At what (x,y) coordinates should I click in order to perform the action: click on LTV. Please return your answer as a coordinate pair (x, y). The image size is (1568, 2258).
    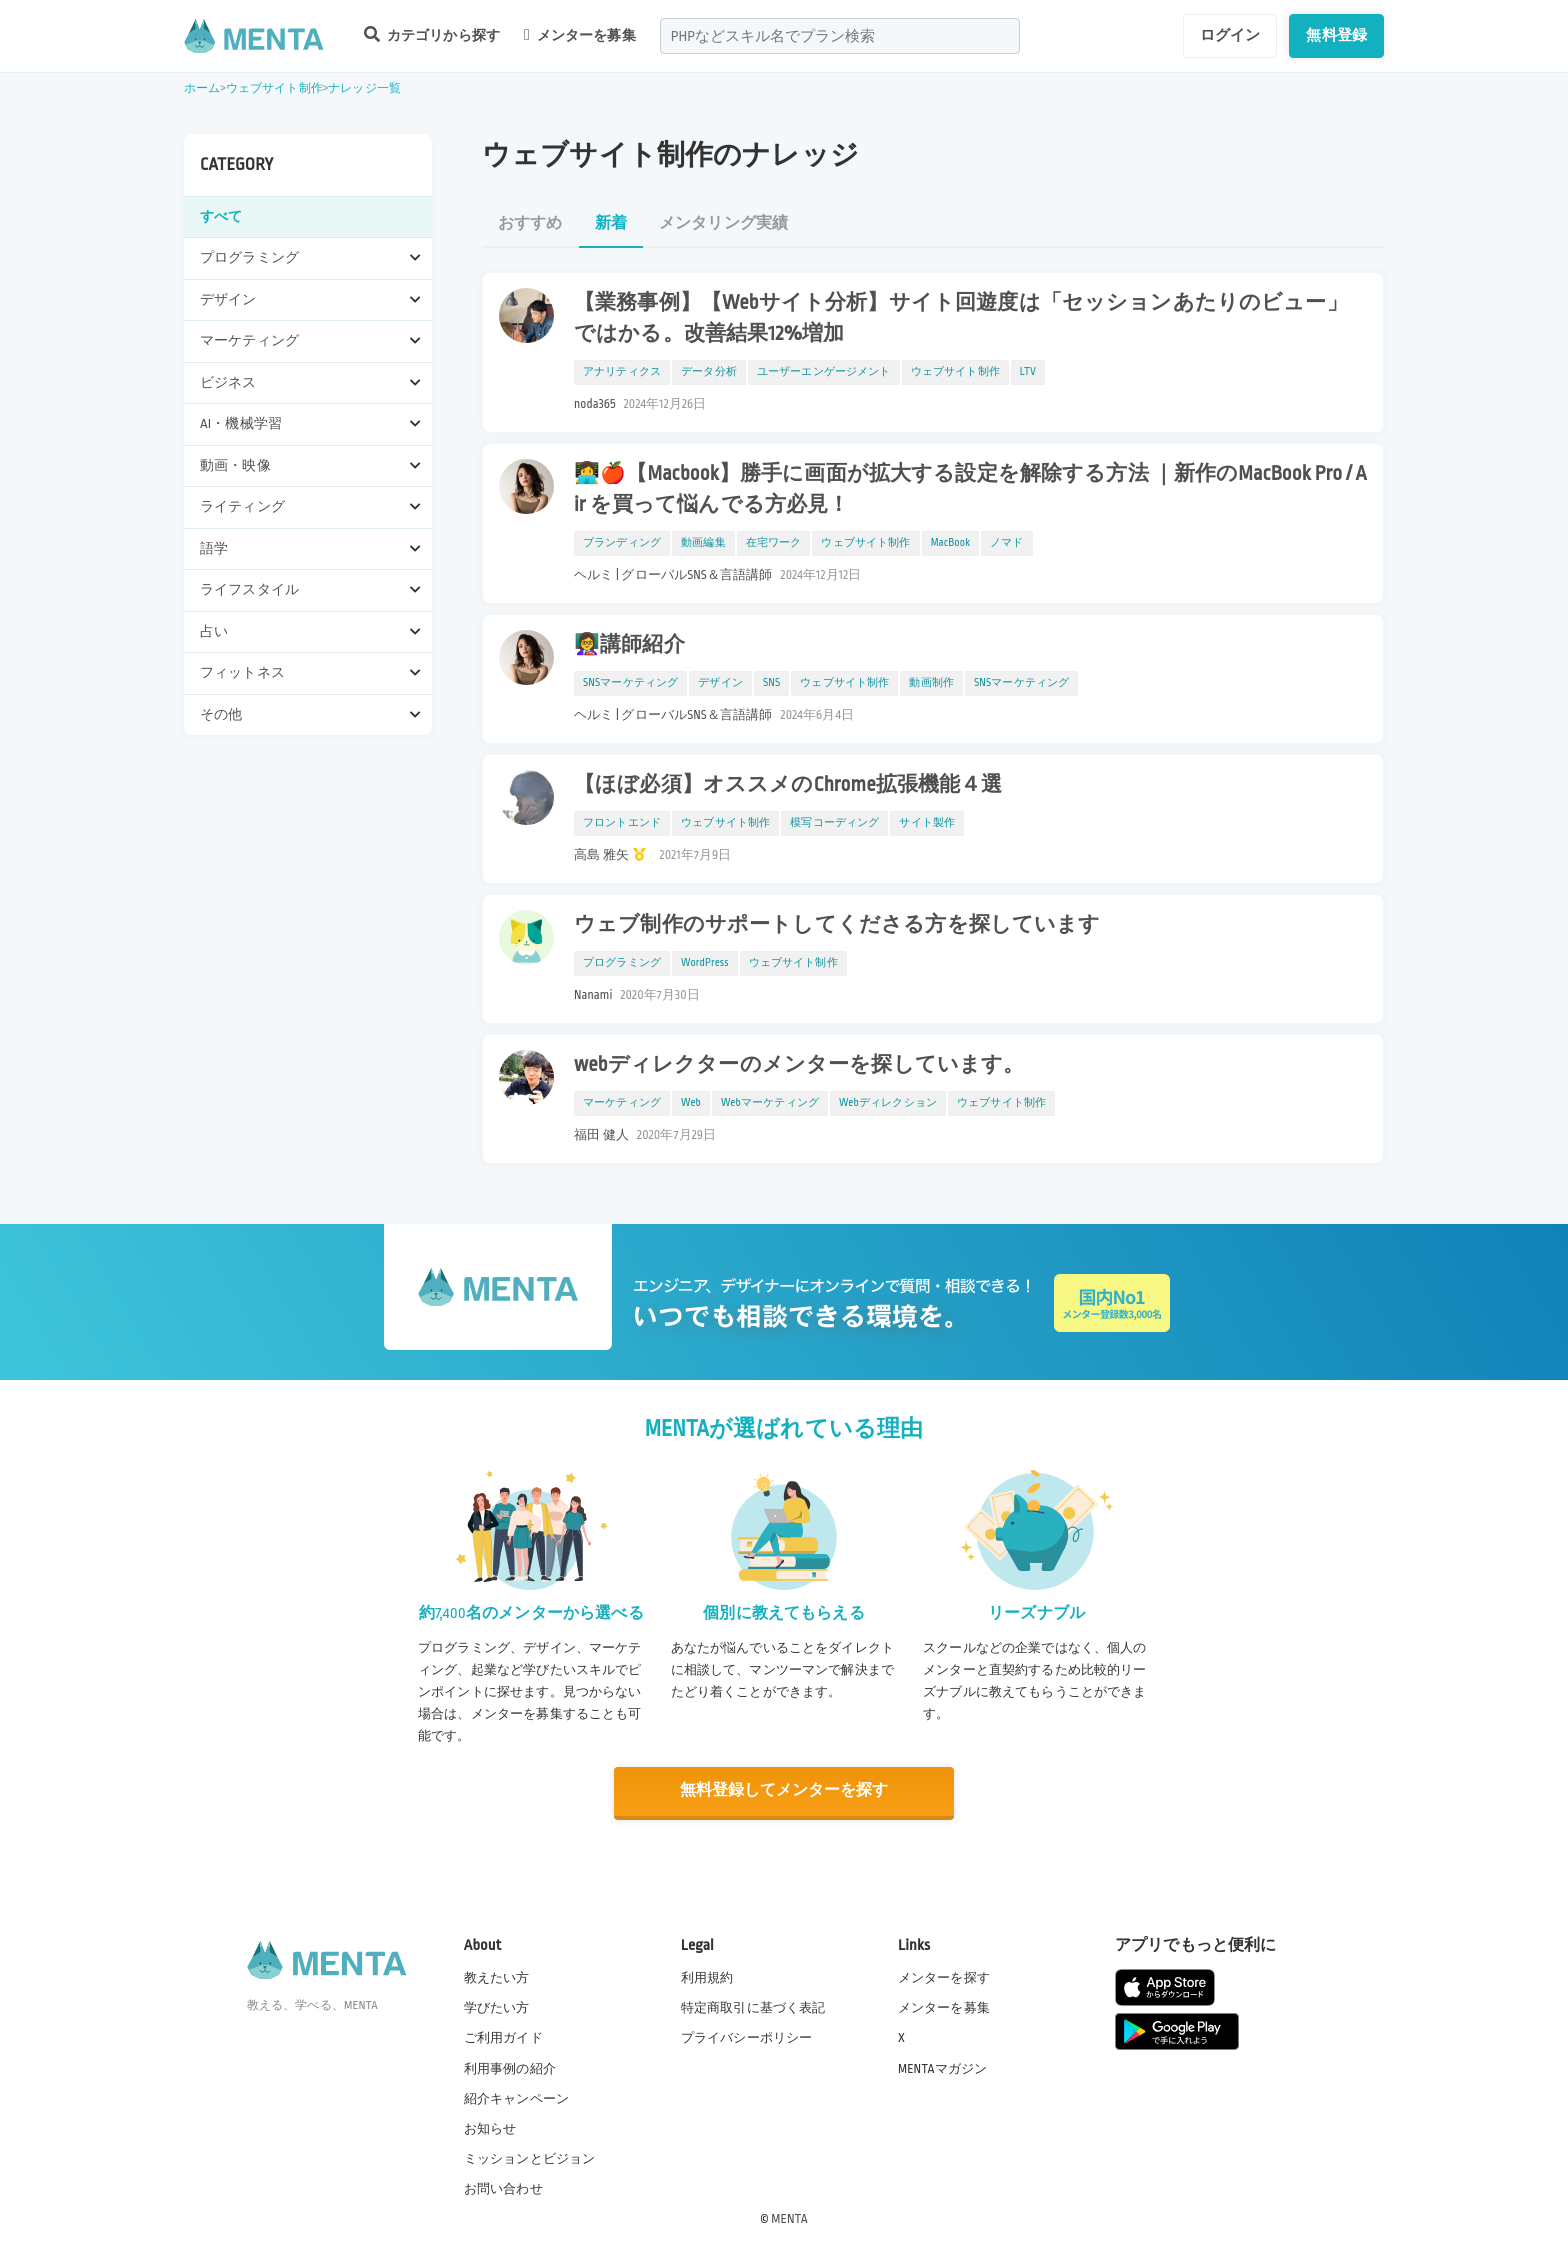
    Looking at the image, I should click on (1028, 372).